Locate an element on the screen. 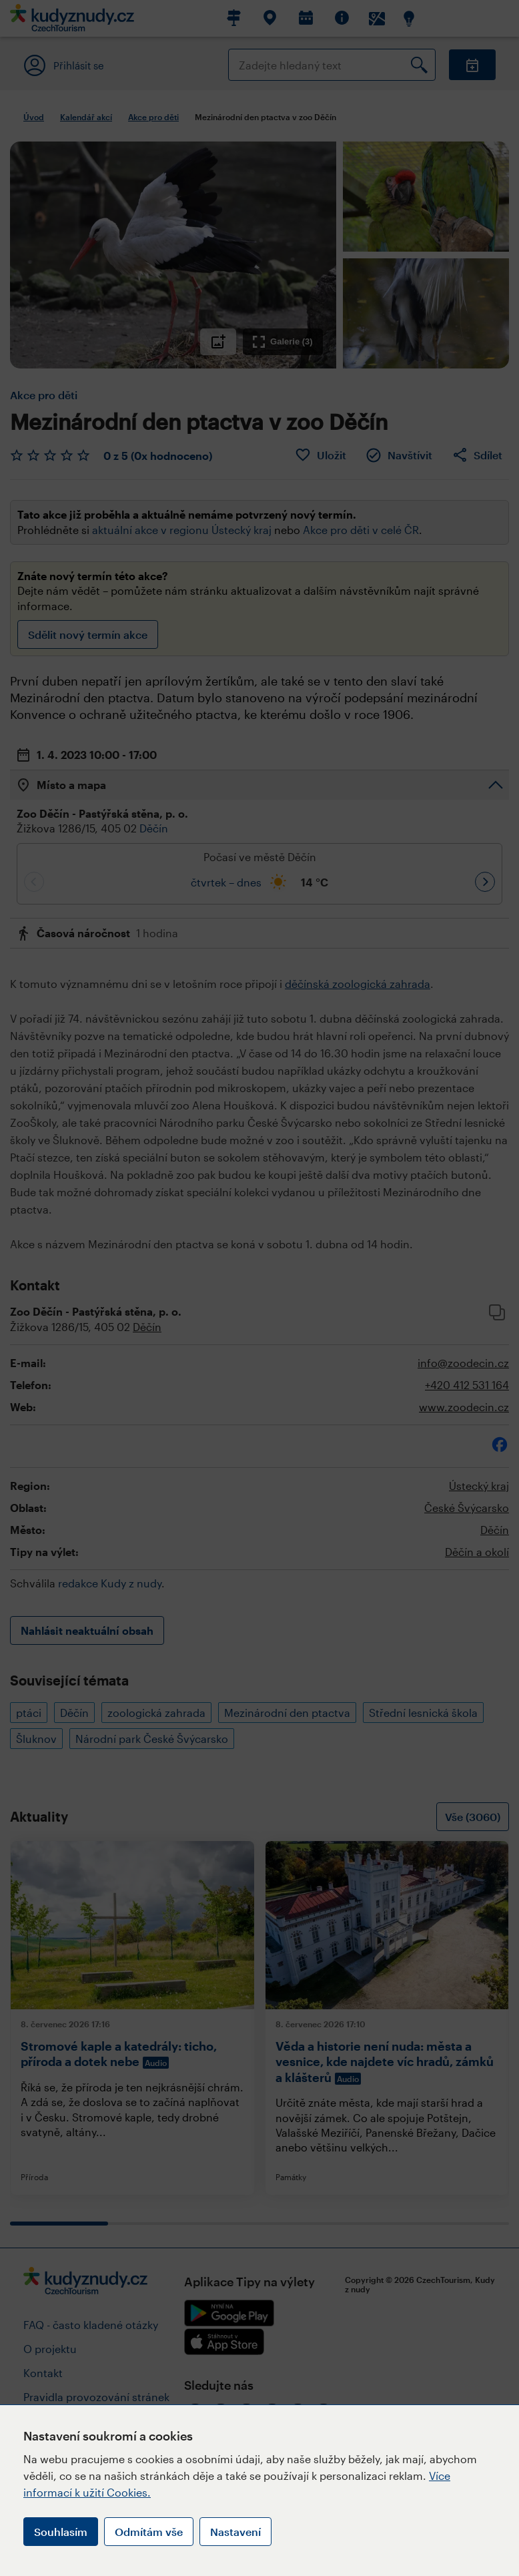  Souhlasím is located at coordinates (60, 2531).